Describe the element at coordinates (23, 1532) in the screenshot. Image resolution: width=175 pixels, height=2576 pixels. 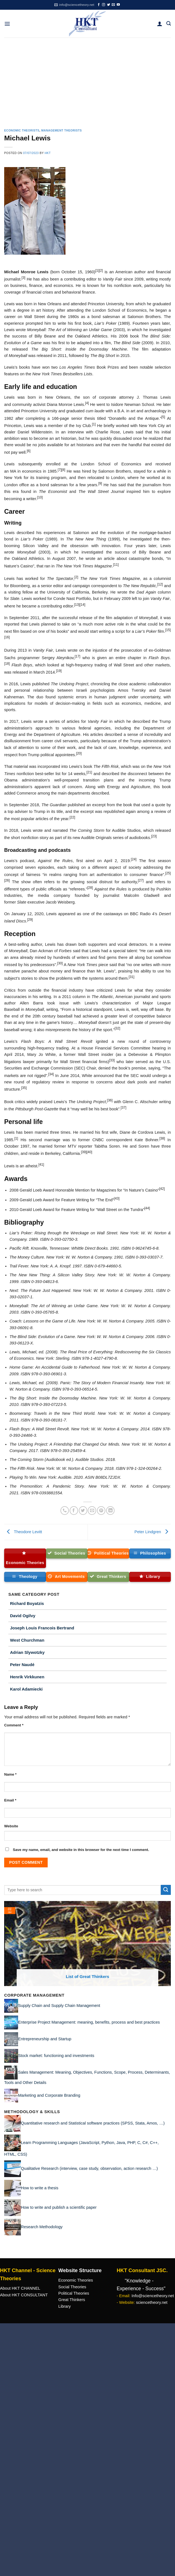
I see `Theodore Levitt` at that location.